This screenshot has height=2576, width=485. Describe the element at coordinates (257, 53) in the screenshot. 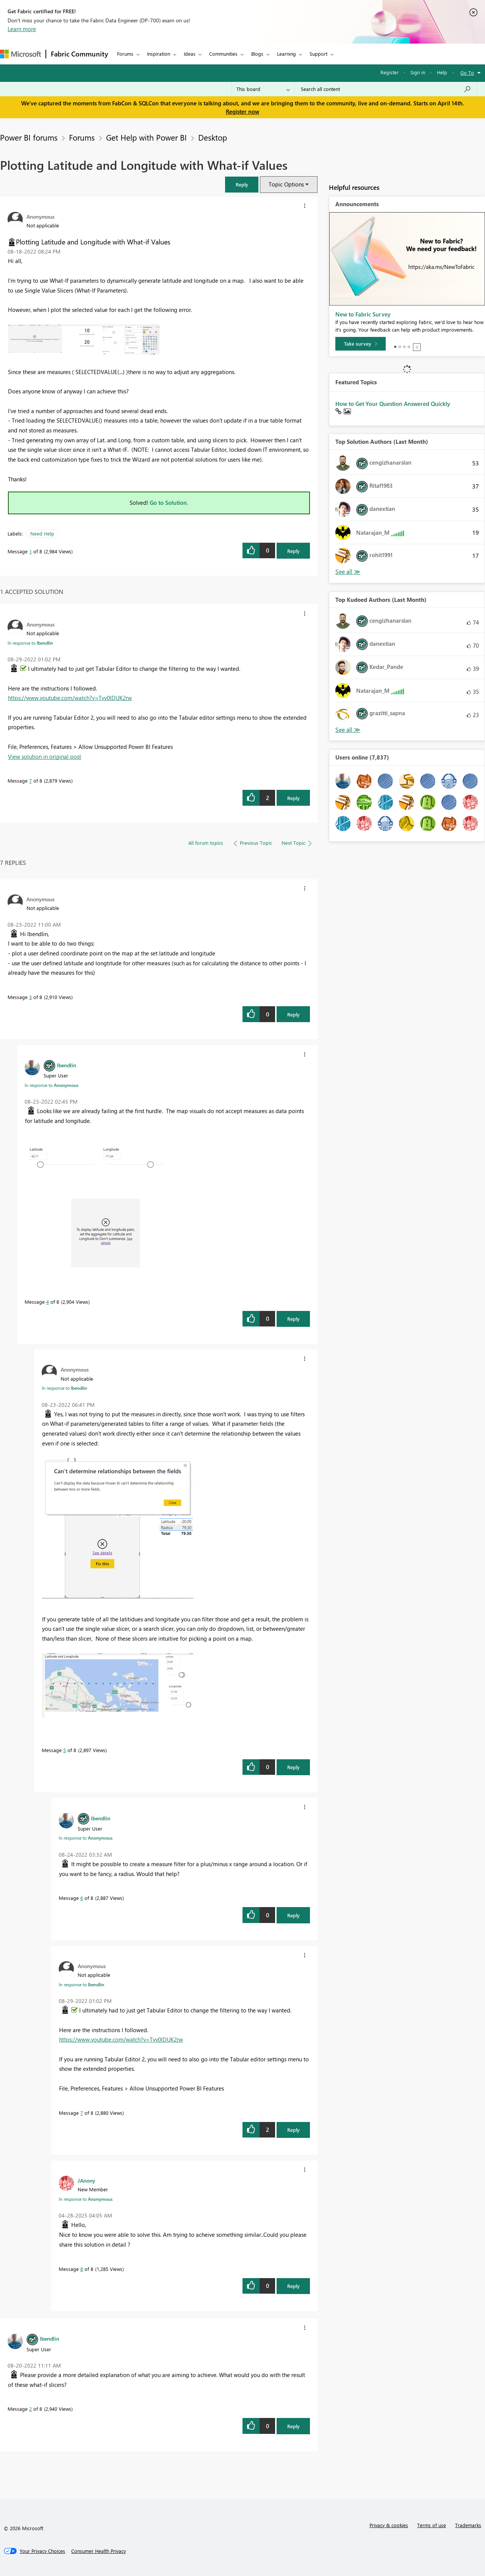

I see `Blogs` at that location.